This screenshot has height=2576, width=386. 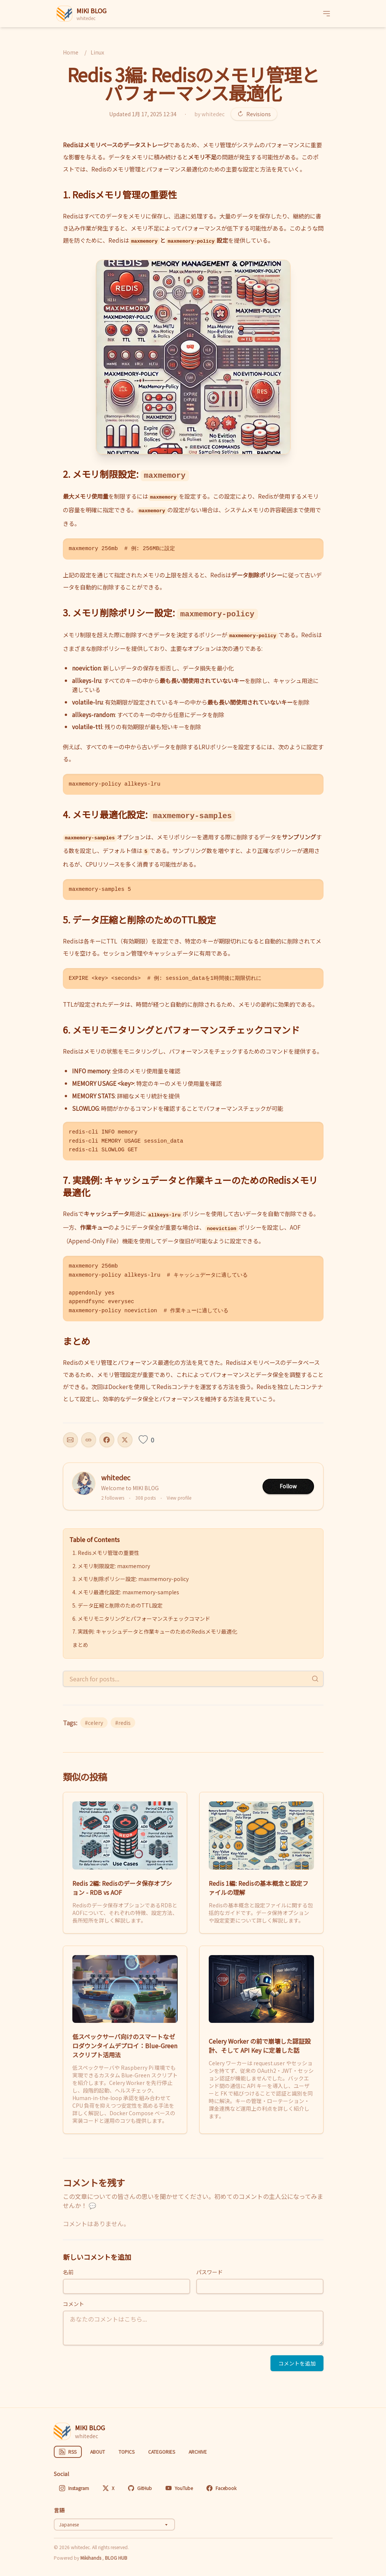 What do you see at coordinates (179, 1498) in the screenshot?
I see `View profile` at bounding box center [179, 1498].